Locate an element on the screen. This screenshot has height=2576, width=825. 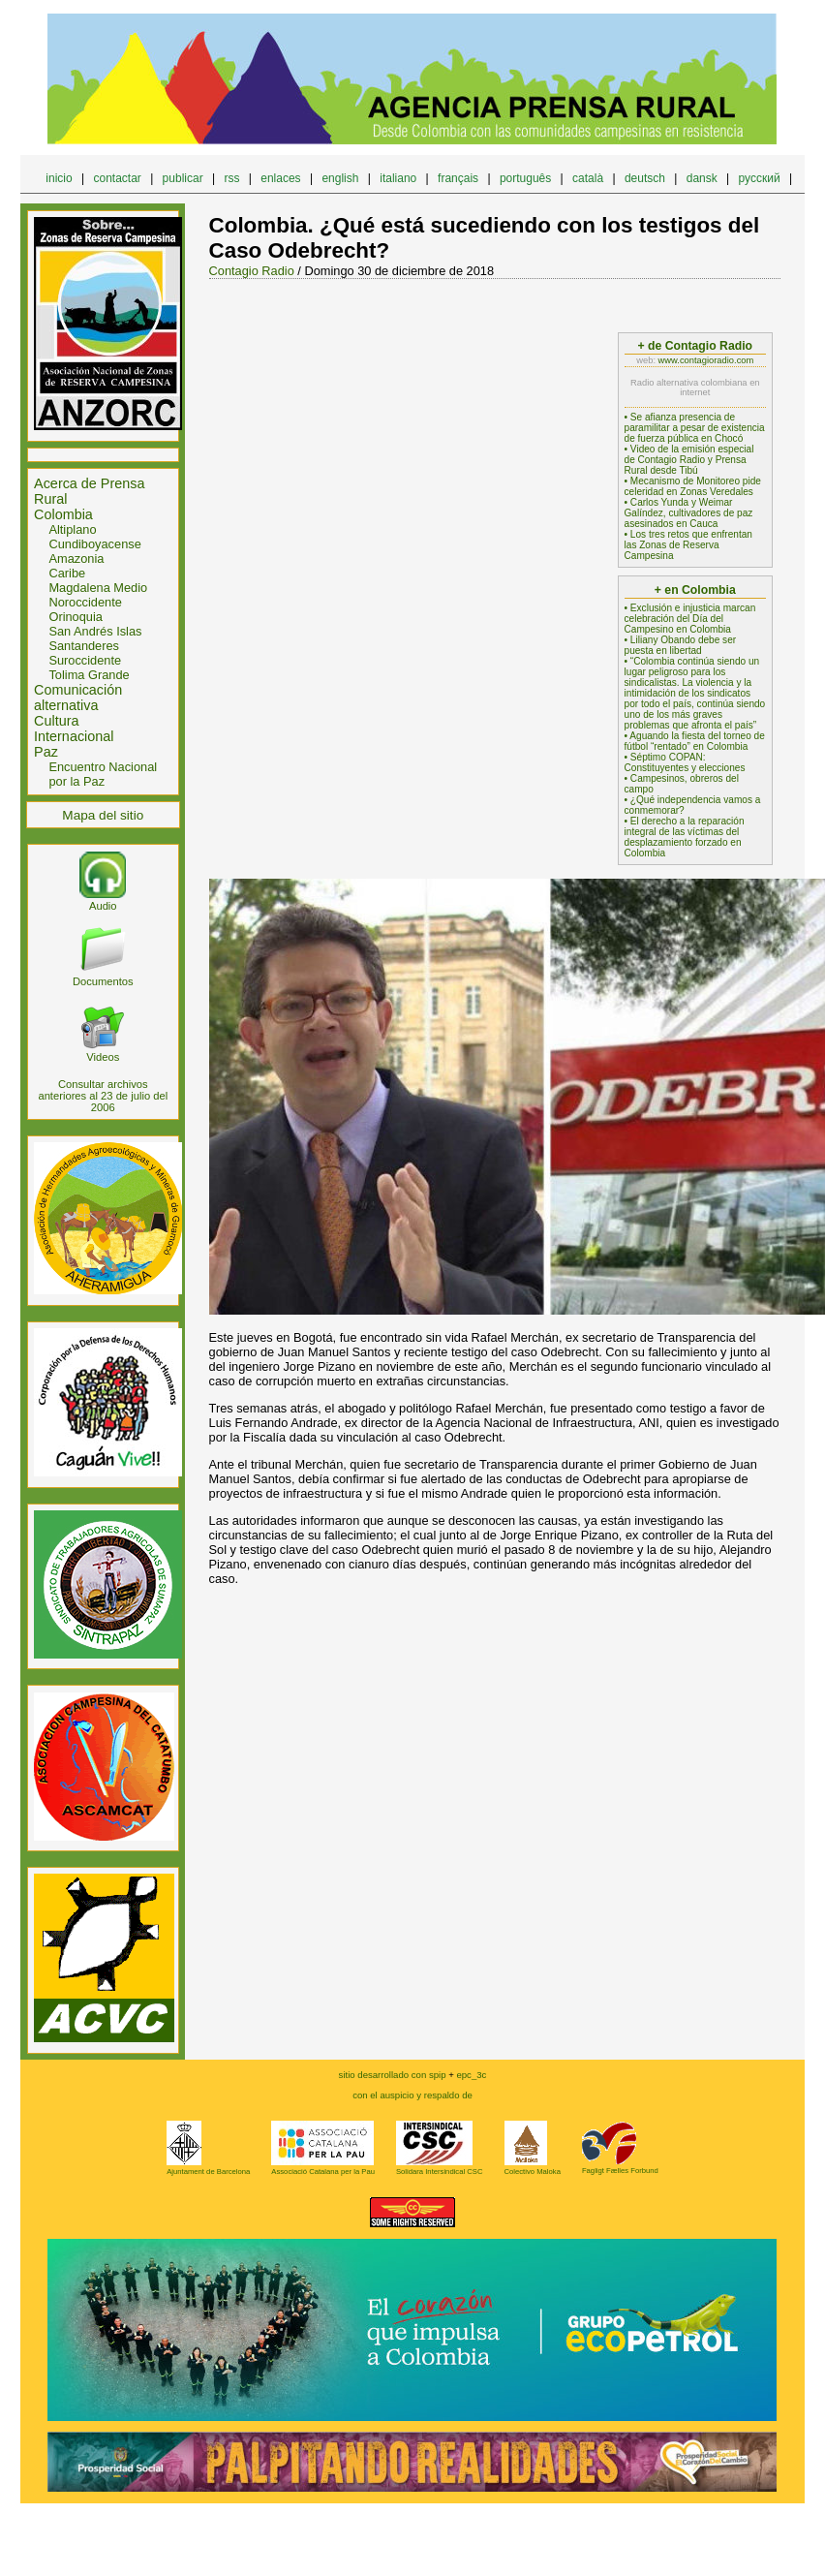
• Aguando la fiesta del torneo de fútbol “rentado” en Colombia is located at coordinates (695, 741).